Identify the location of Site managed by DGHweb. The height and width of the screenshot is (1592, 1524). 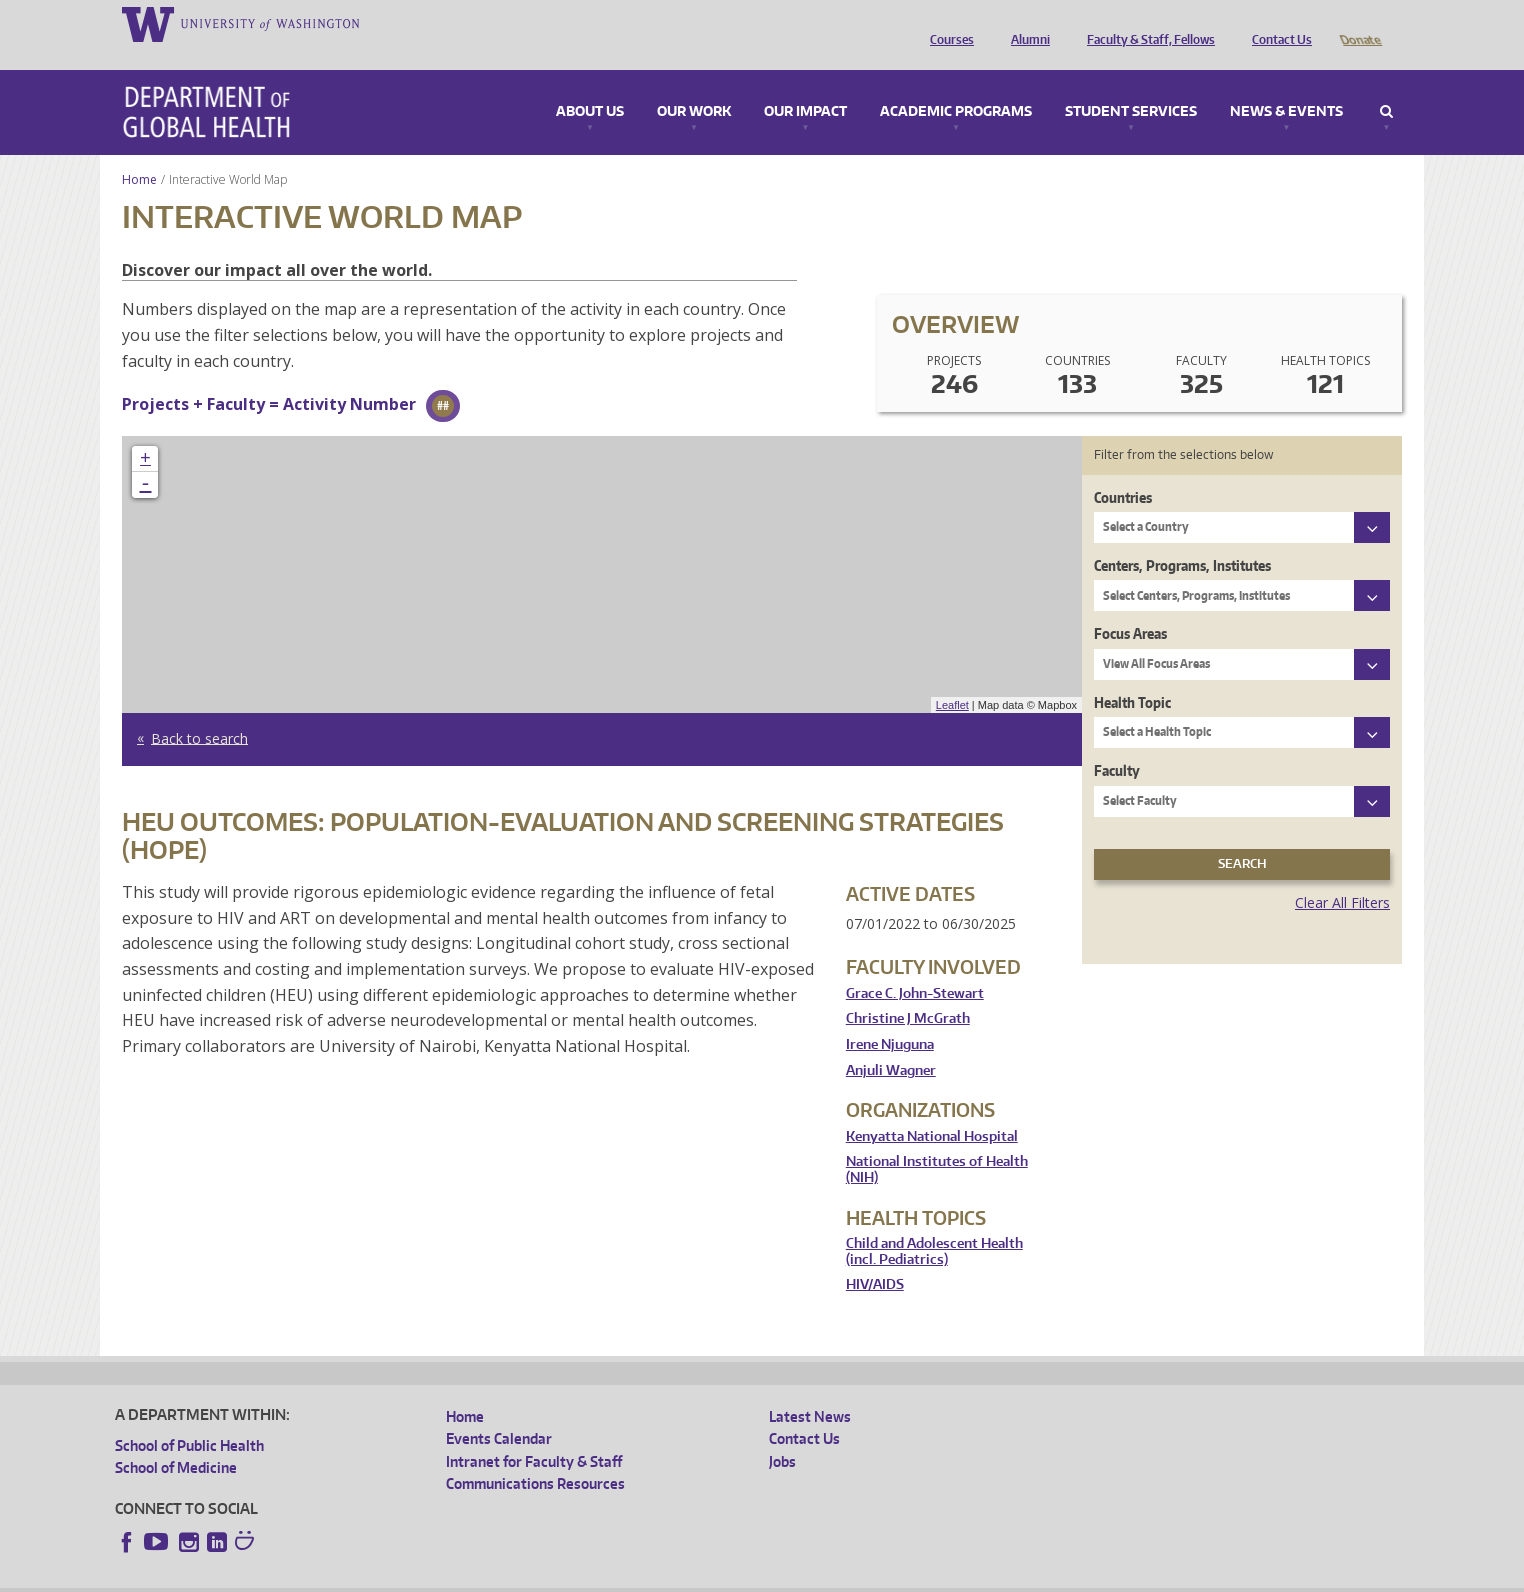
(580, 1576).